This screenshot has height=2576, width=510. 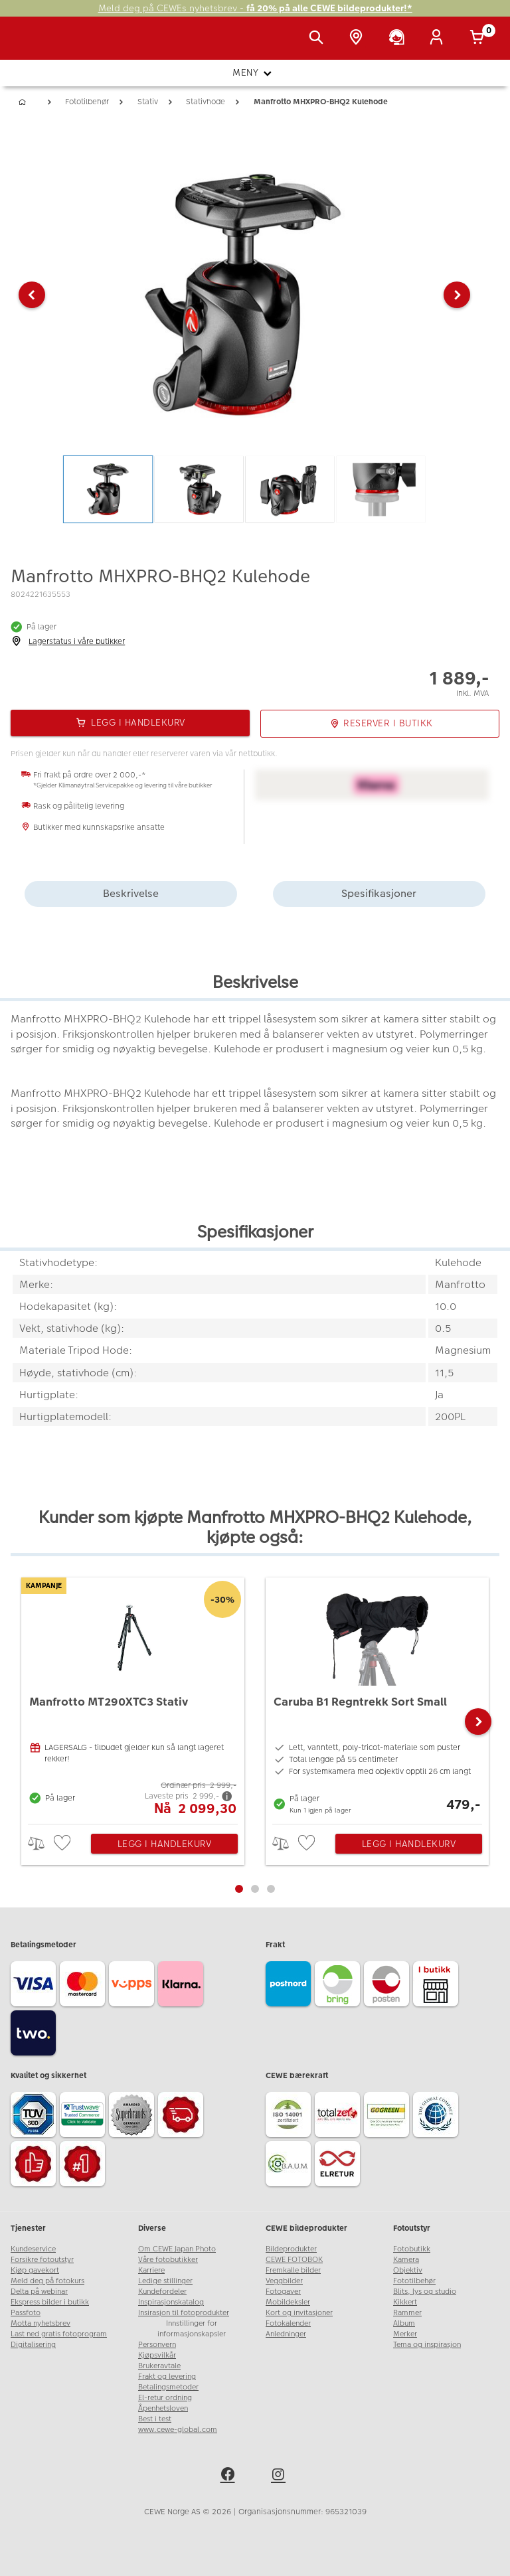 What do you see at coordinates (288, 2302) in the screenshot?
I see `Mobildeksler` at bounding box center [288, 2302].